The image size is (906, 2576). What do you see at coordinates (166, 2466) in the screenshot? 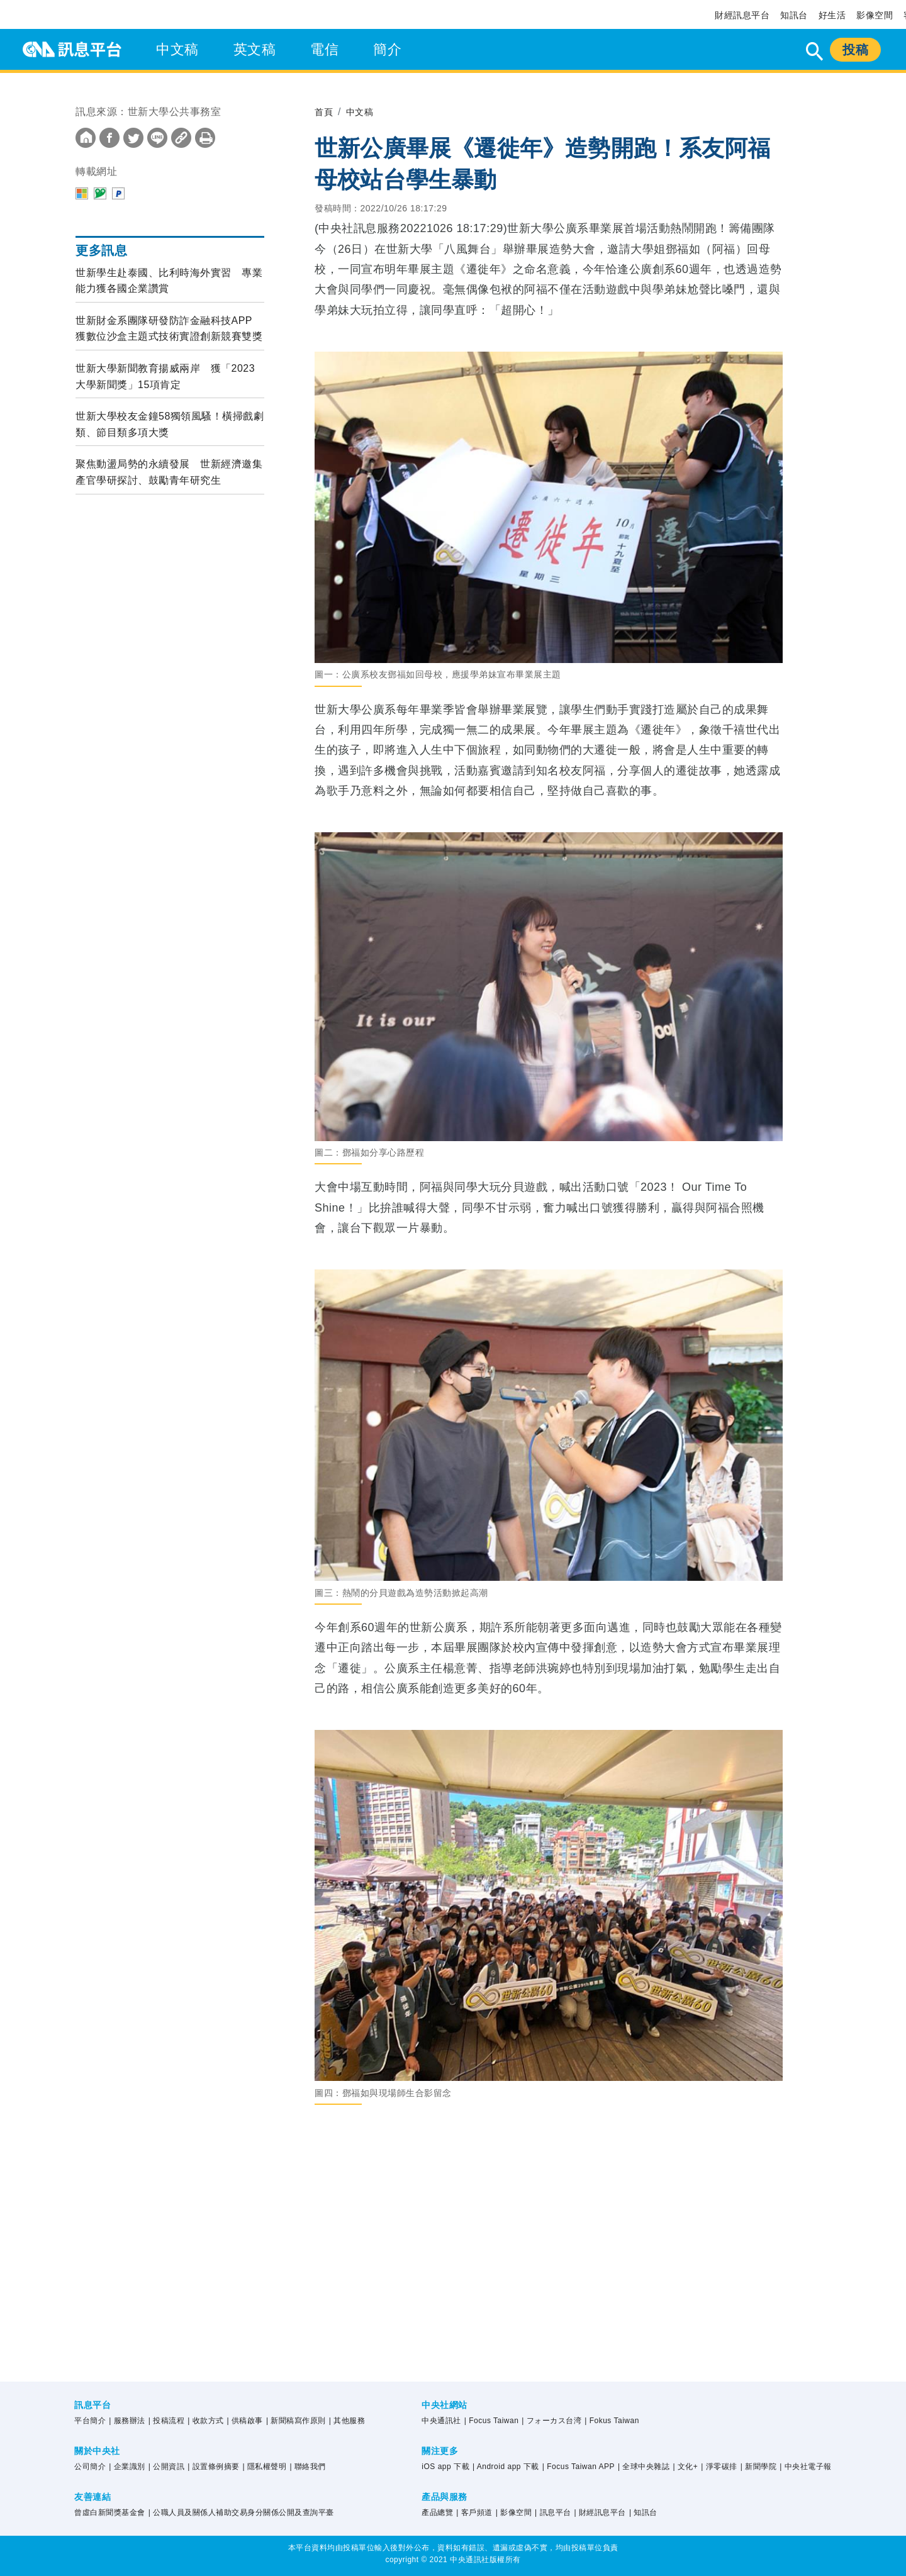
I see `| 公開資訊` at bounding box center [166, 2466].